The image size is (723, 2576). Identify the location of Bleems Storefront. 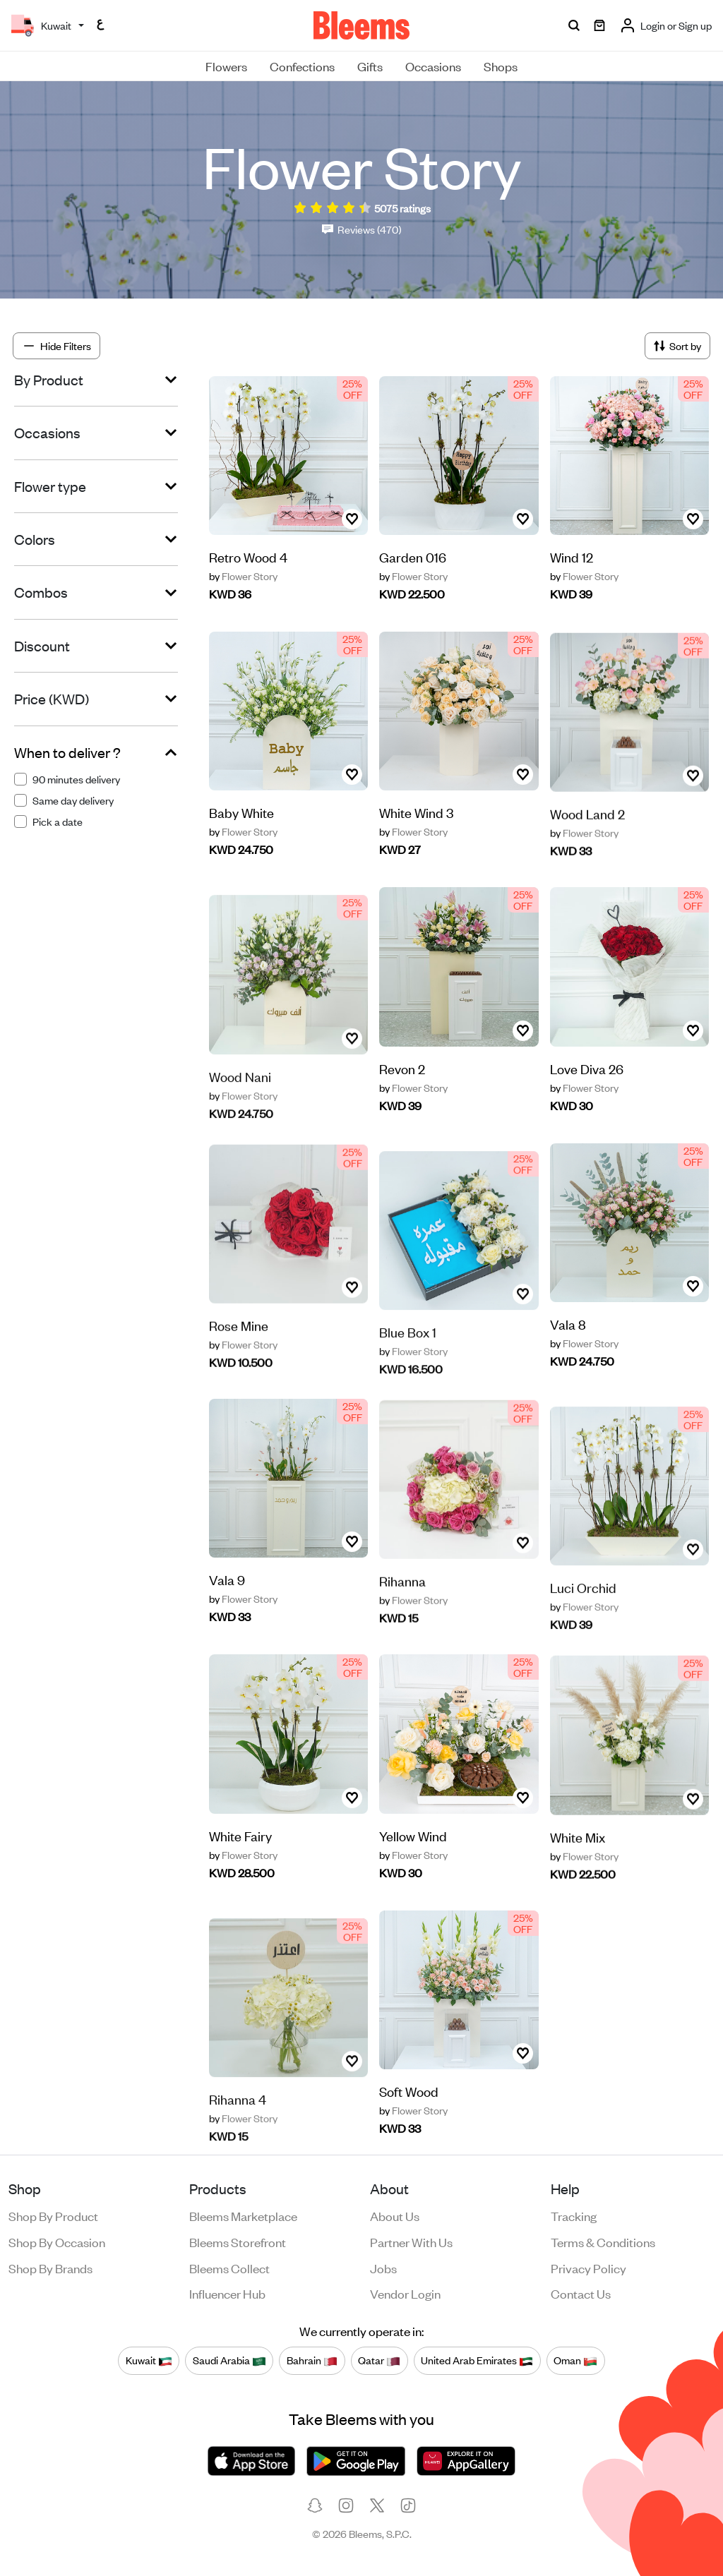
(237, 2241).